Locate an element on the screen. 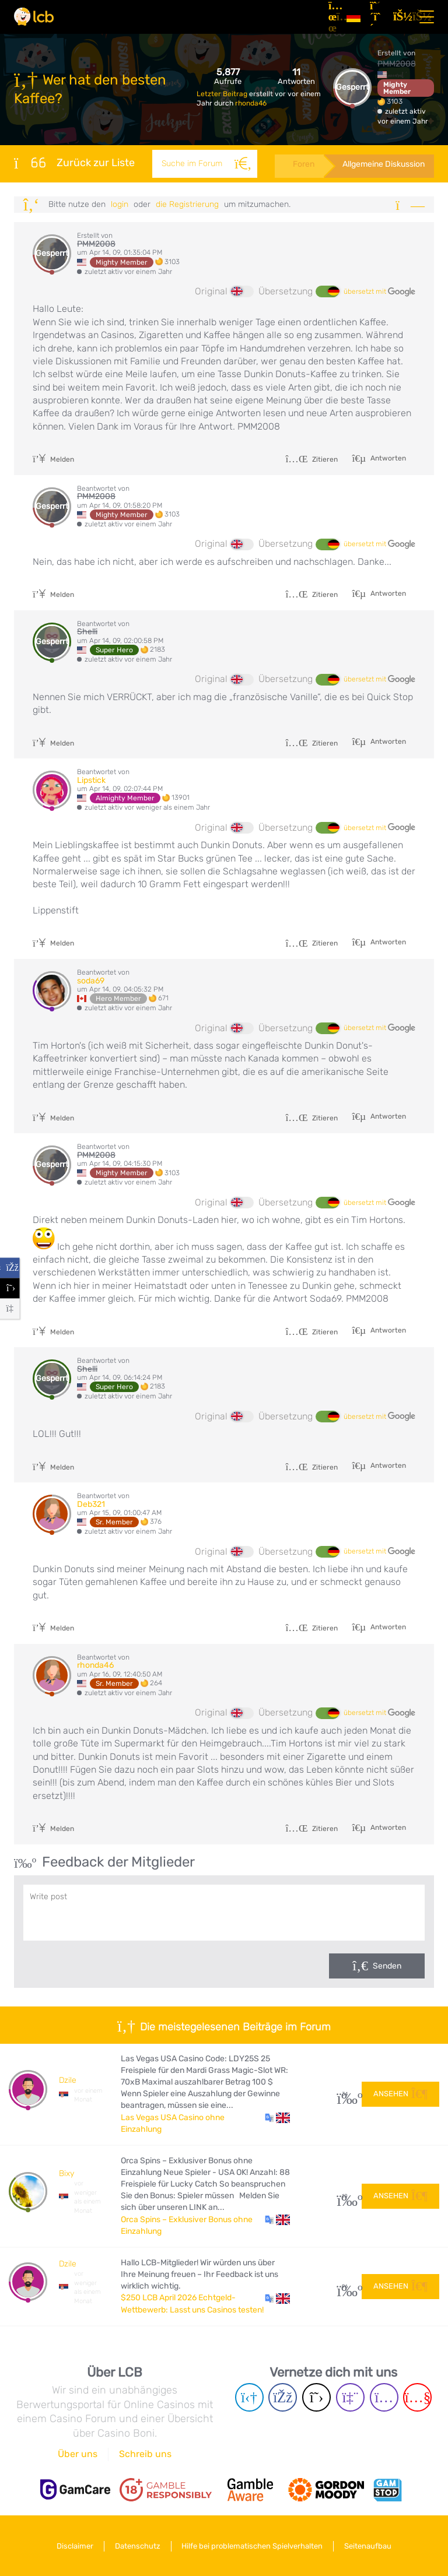  34 is located at coordinates (345, 2094).